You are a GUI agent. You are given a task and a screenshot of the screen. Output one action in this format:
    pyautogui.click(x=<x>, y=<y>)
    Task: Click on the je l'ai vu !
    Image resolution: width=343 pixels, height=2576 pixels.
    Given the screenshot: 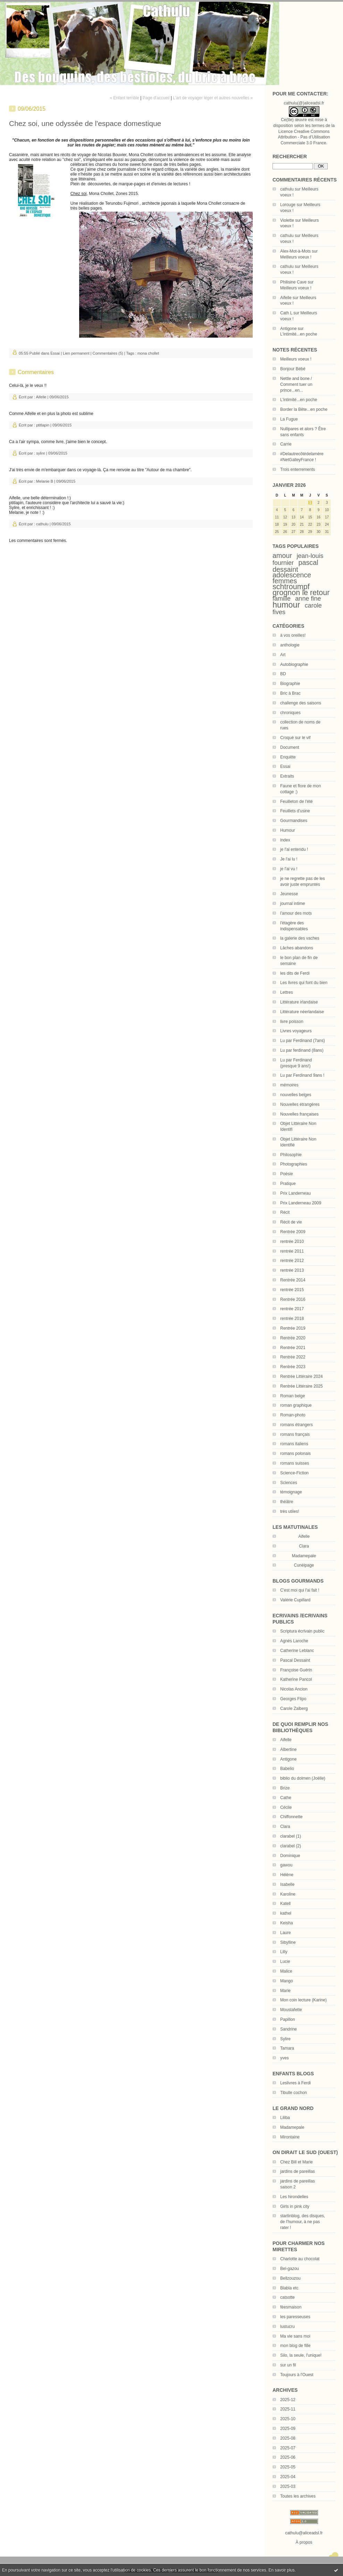 What is the action you would take?
    pyautogui.click(x=289, y=868)
    